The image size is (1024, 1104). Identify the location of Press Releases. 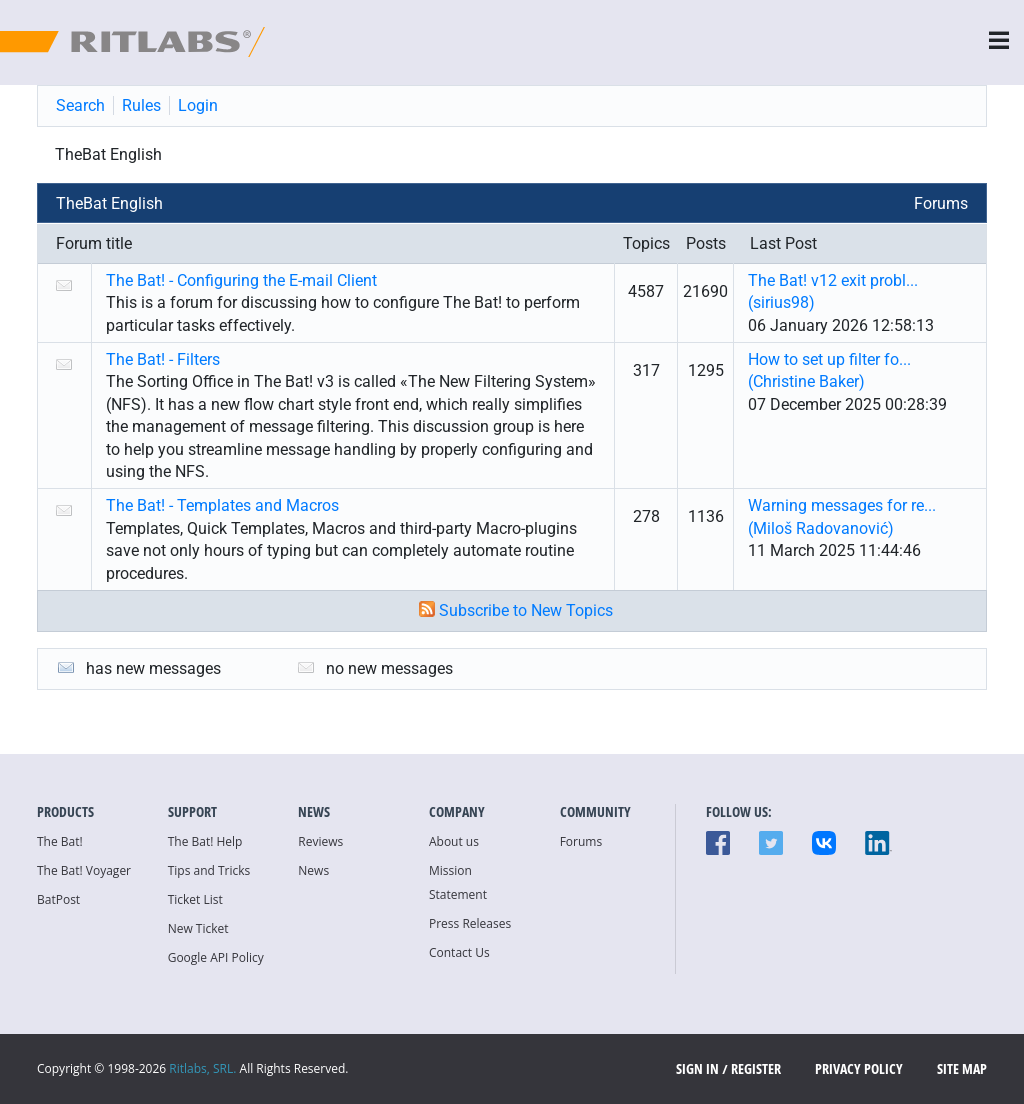
(470, 923).